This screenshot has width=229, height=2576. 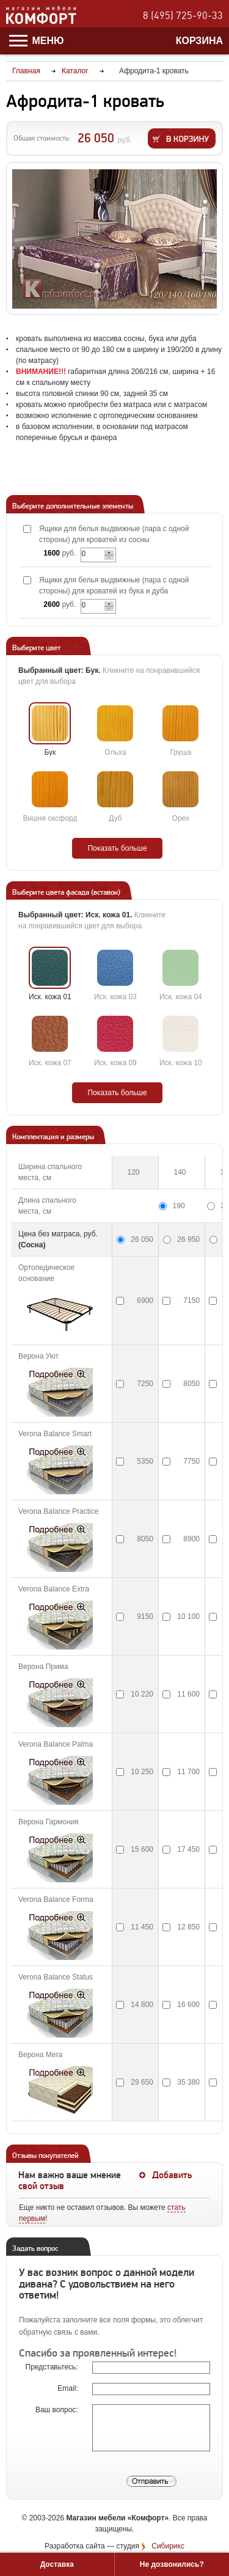 I want to click on Доставка, so click(x=57, y=2564).